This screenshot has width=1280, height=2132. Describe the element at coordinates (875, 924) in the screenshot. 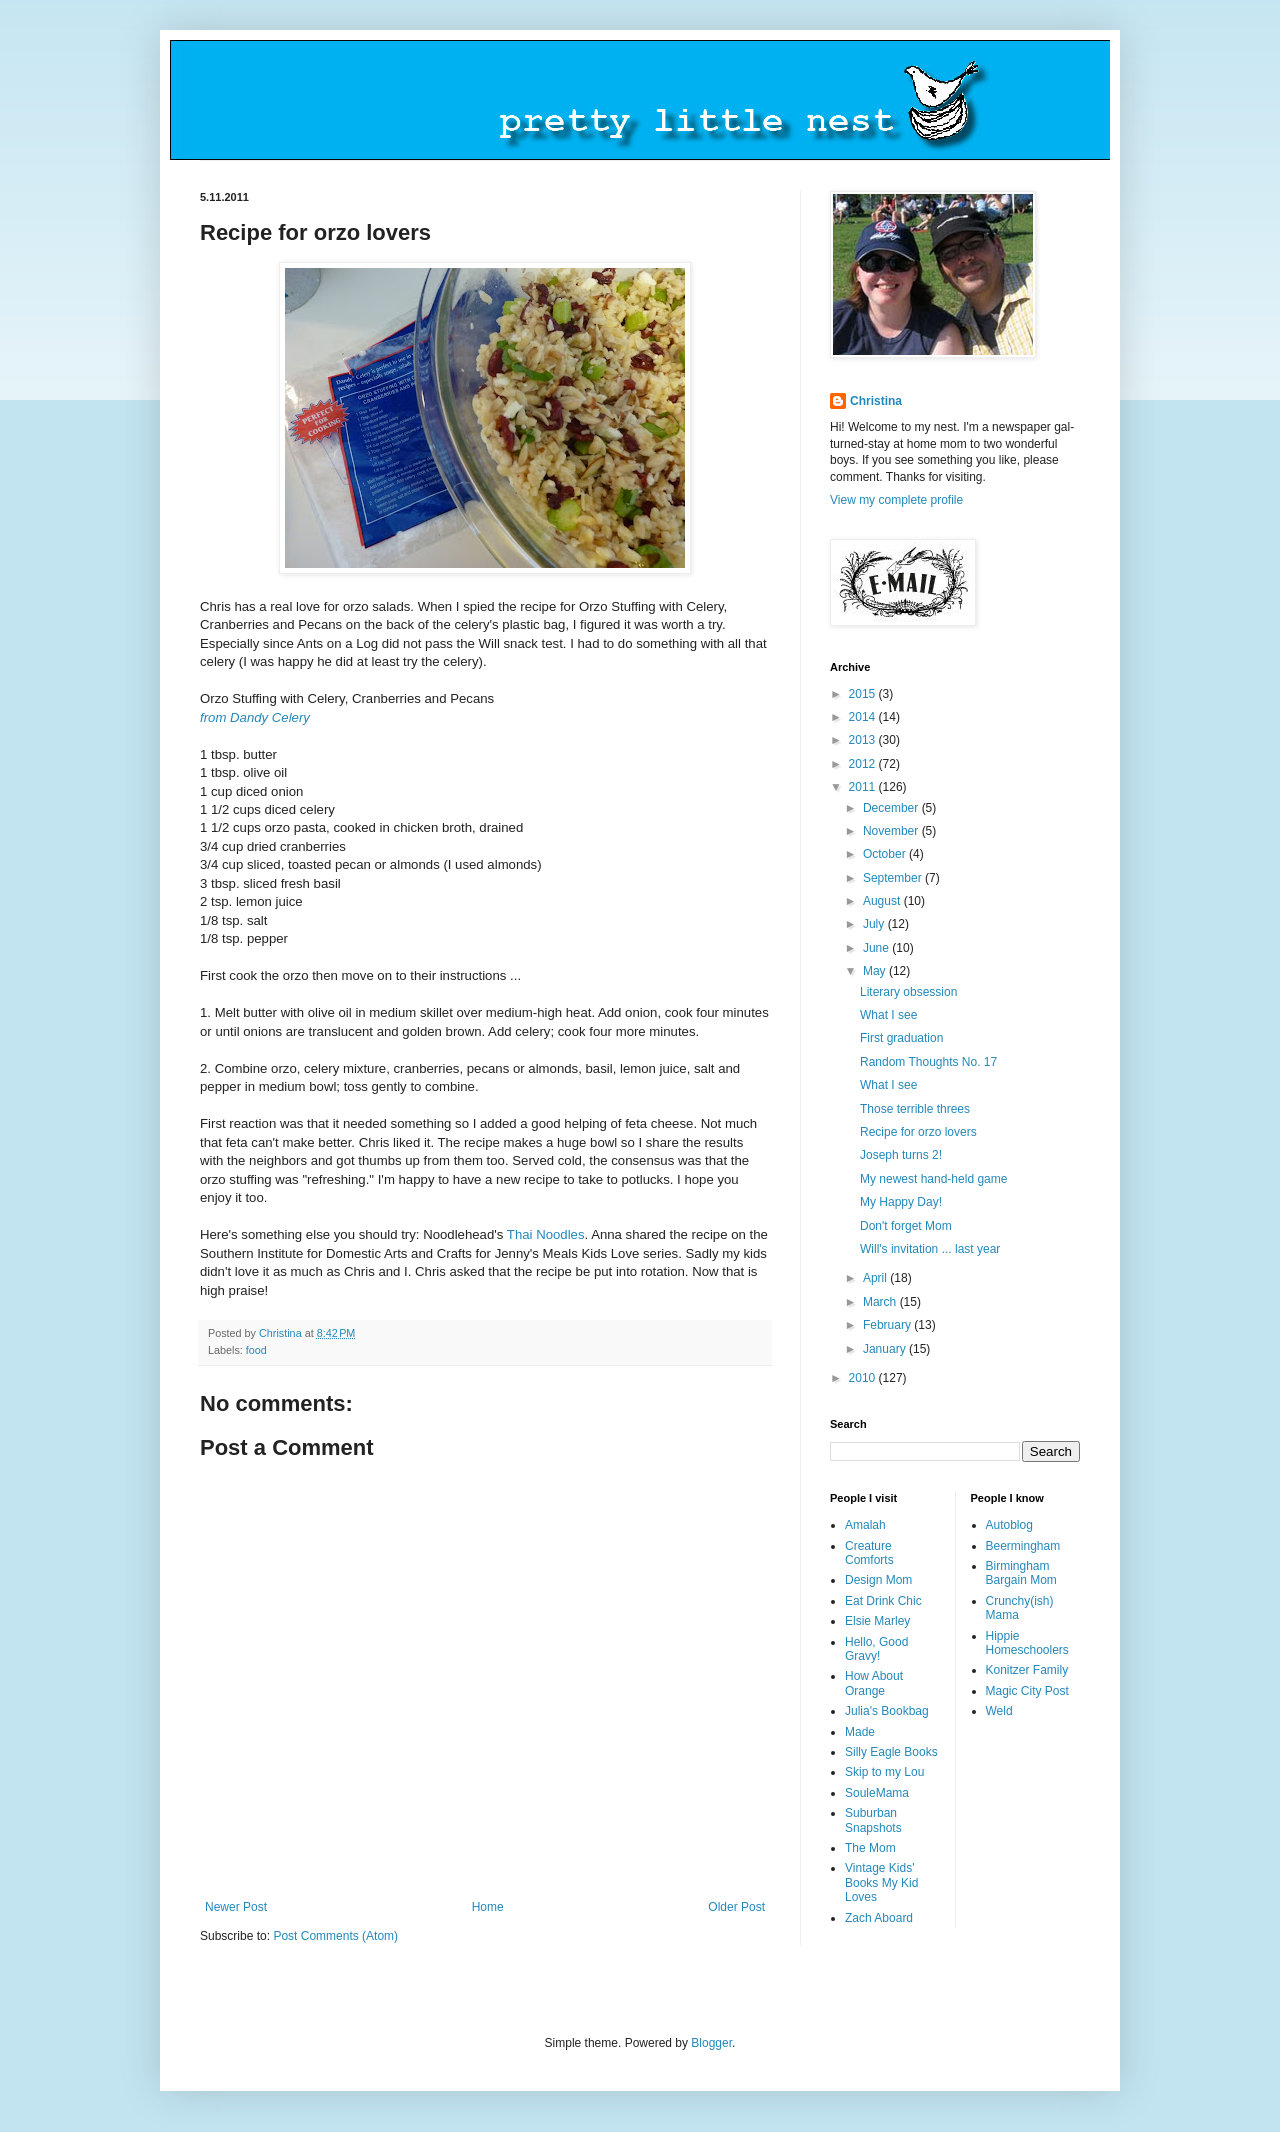

I see `July` at that location.